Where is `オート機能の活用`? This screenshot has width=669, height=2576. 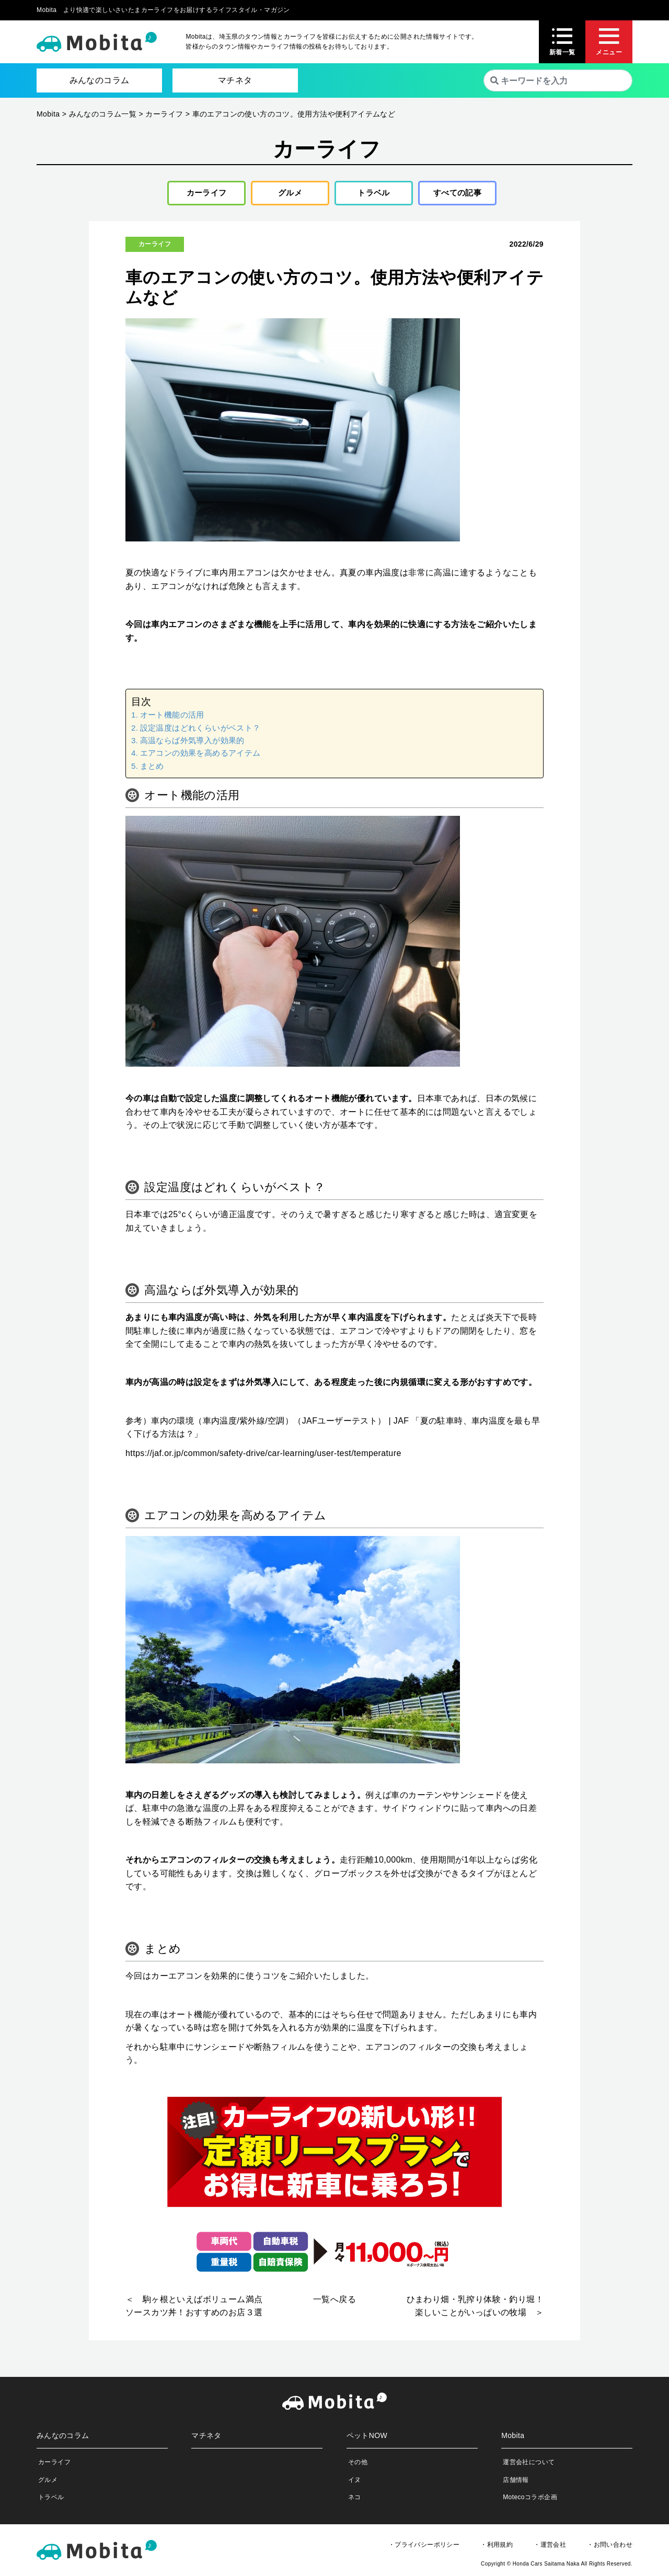
オート機能の活用 is located at coordinates (172, 717).